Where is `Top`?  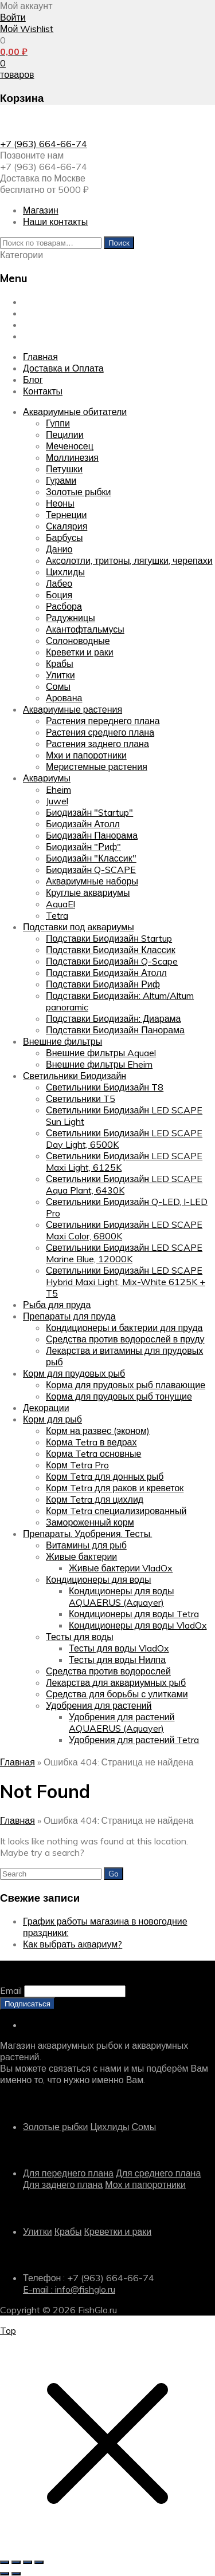 Top is located at coordinates (8, 2330).